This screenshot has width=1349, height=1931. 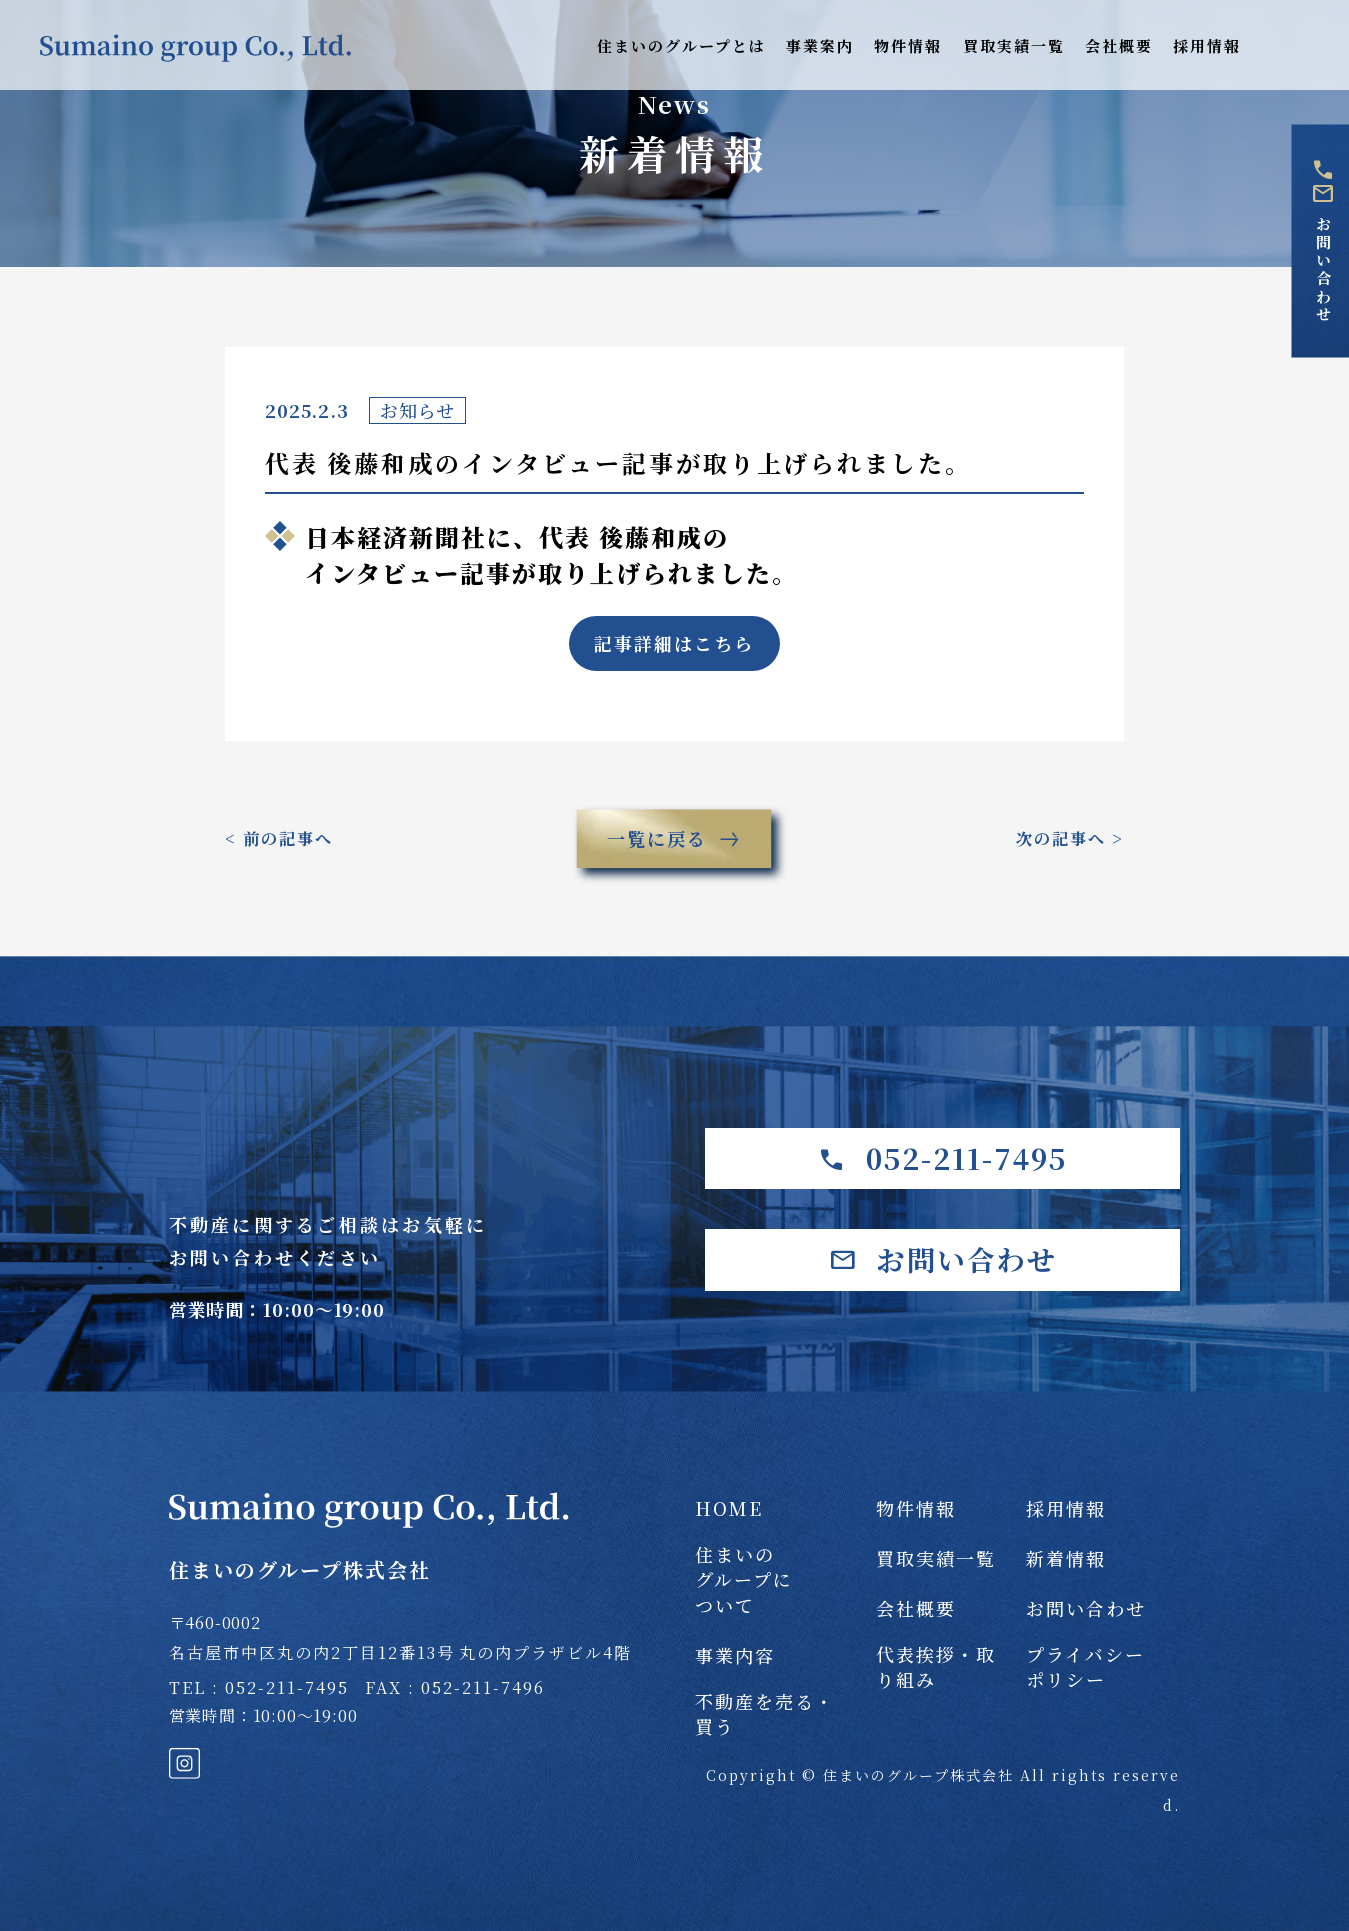 I want to click on HOME, so click(x=729, y=1508).